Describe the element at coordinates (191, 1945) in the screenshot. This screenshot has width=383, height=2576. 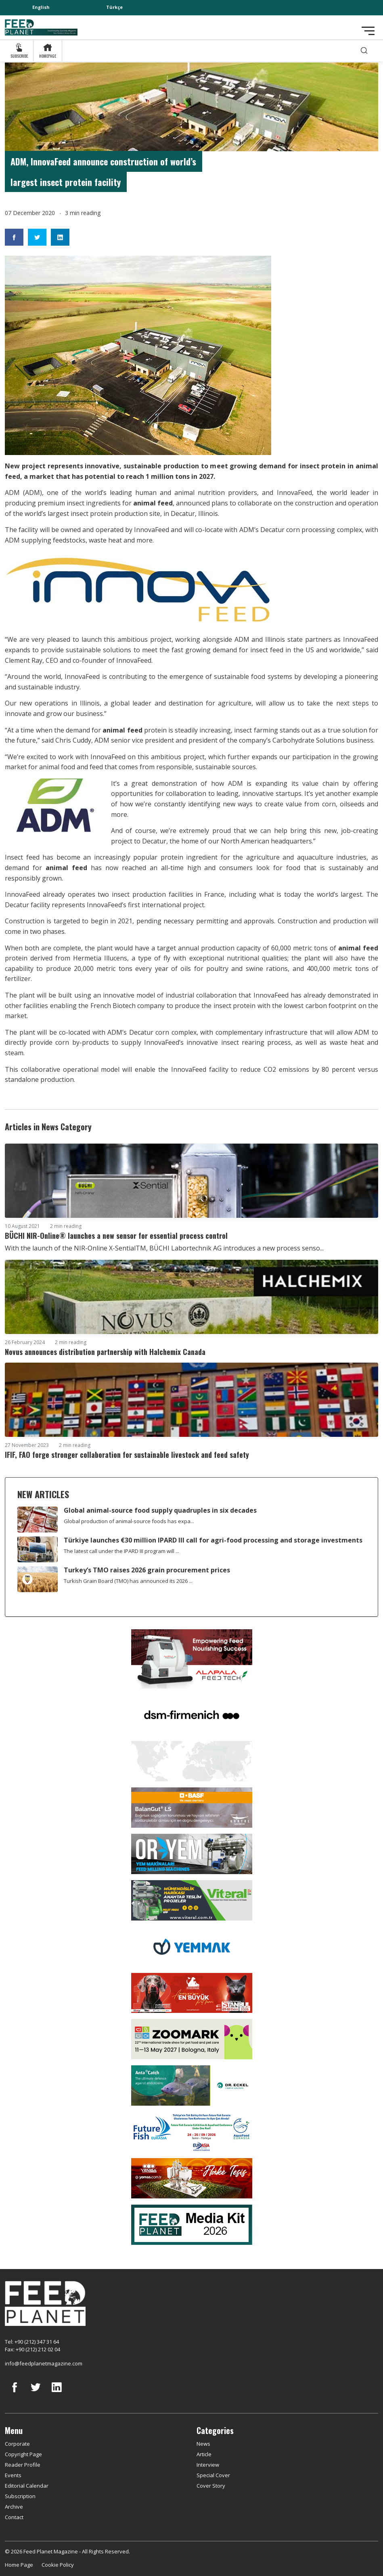
I see `[Yemmak]` at that location.